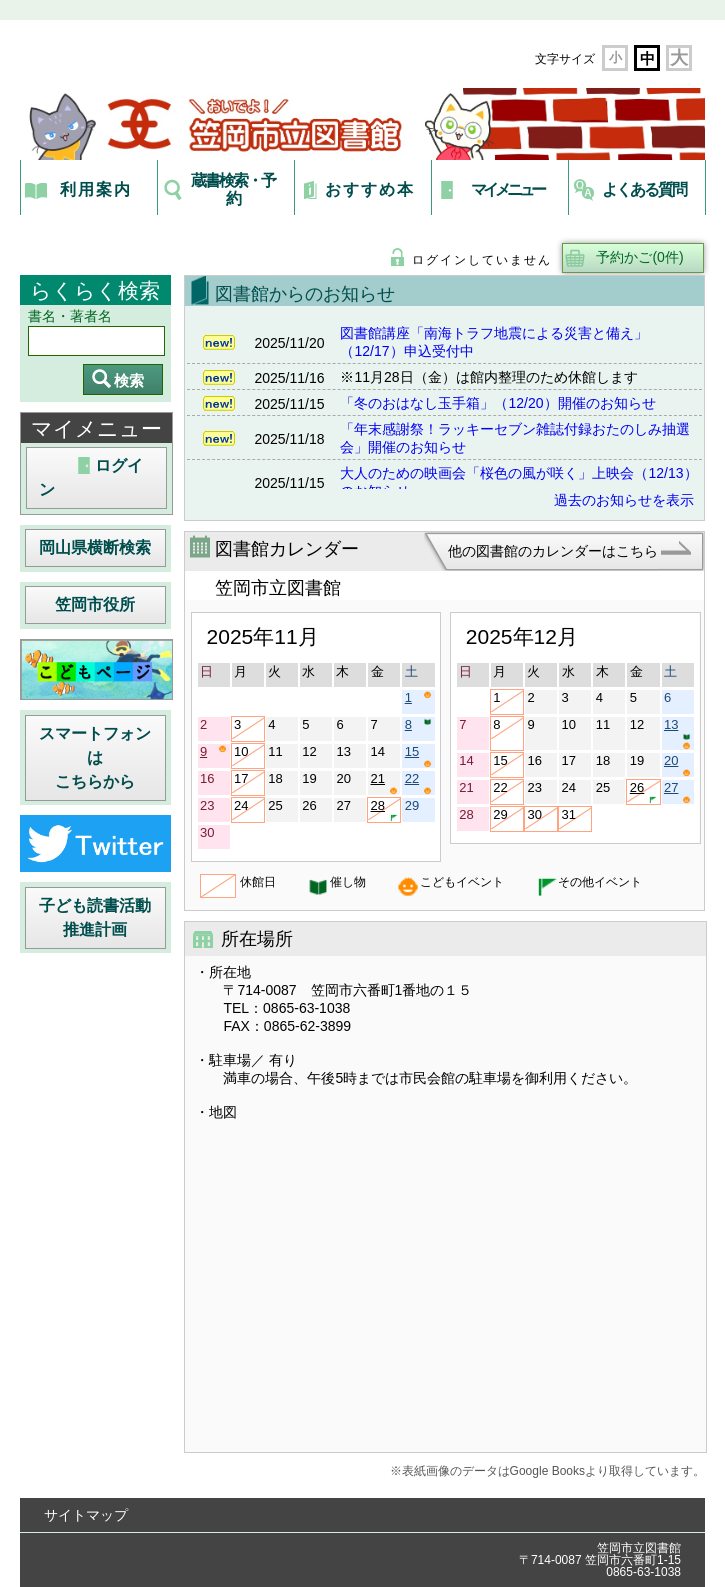 This screenshot has height=1587, width=725. I want to click on 15, so click(418, 756).